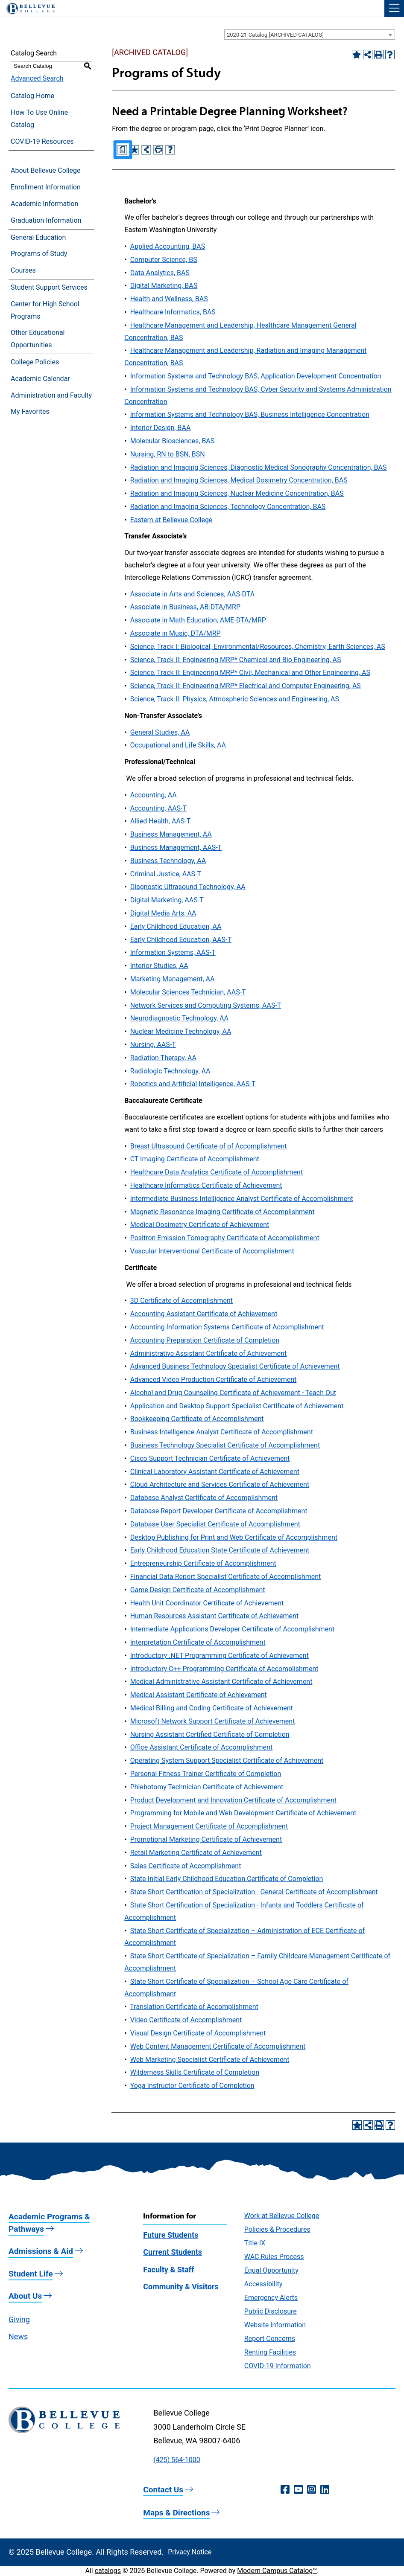  Describe the element at coordinates (170, 1071) in the screenshot. I see `Radiologic Technology, AA` at that location.